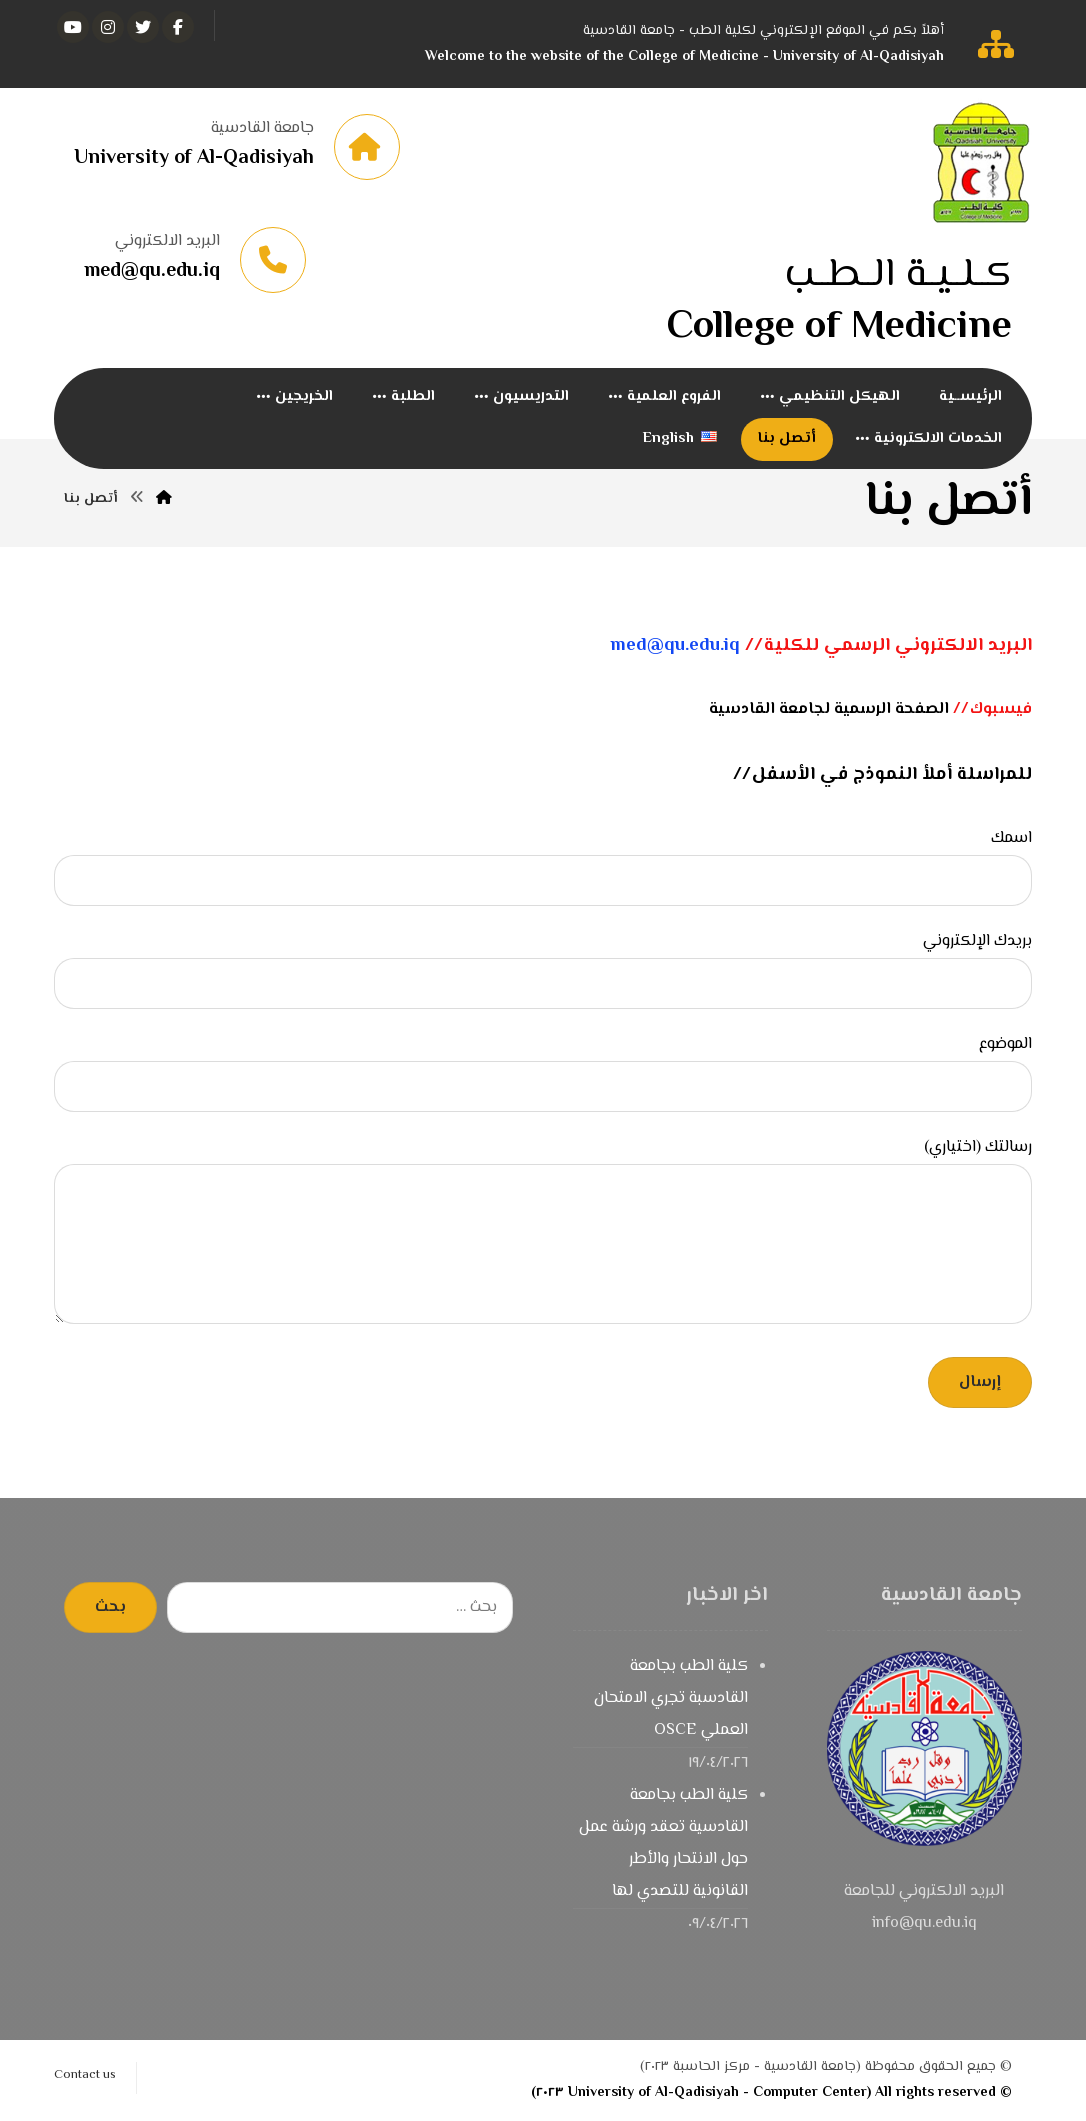  Describe the element at coordinates (108, 27) in the screenshot. I see `[انستغرام]` at that location.